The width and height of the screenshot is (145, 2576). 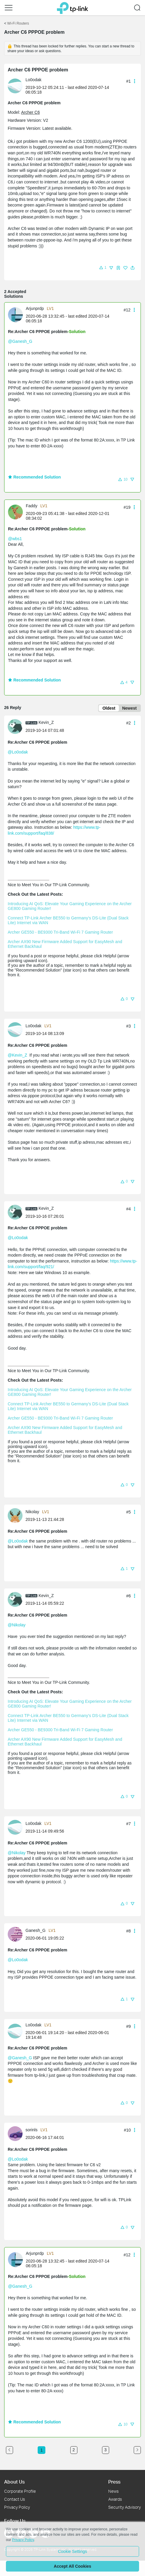 I want to click on [Learn more about the profile of Nikolay], so click(x=17, y=1515).